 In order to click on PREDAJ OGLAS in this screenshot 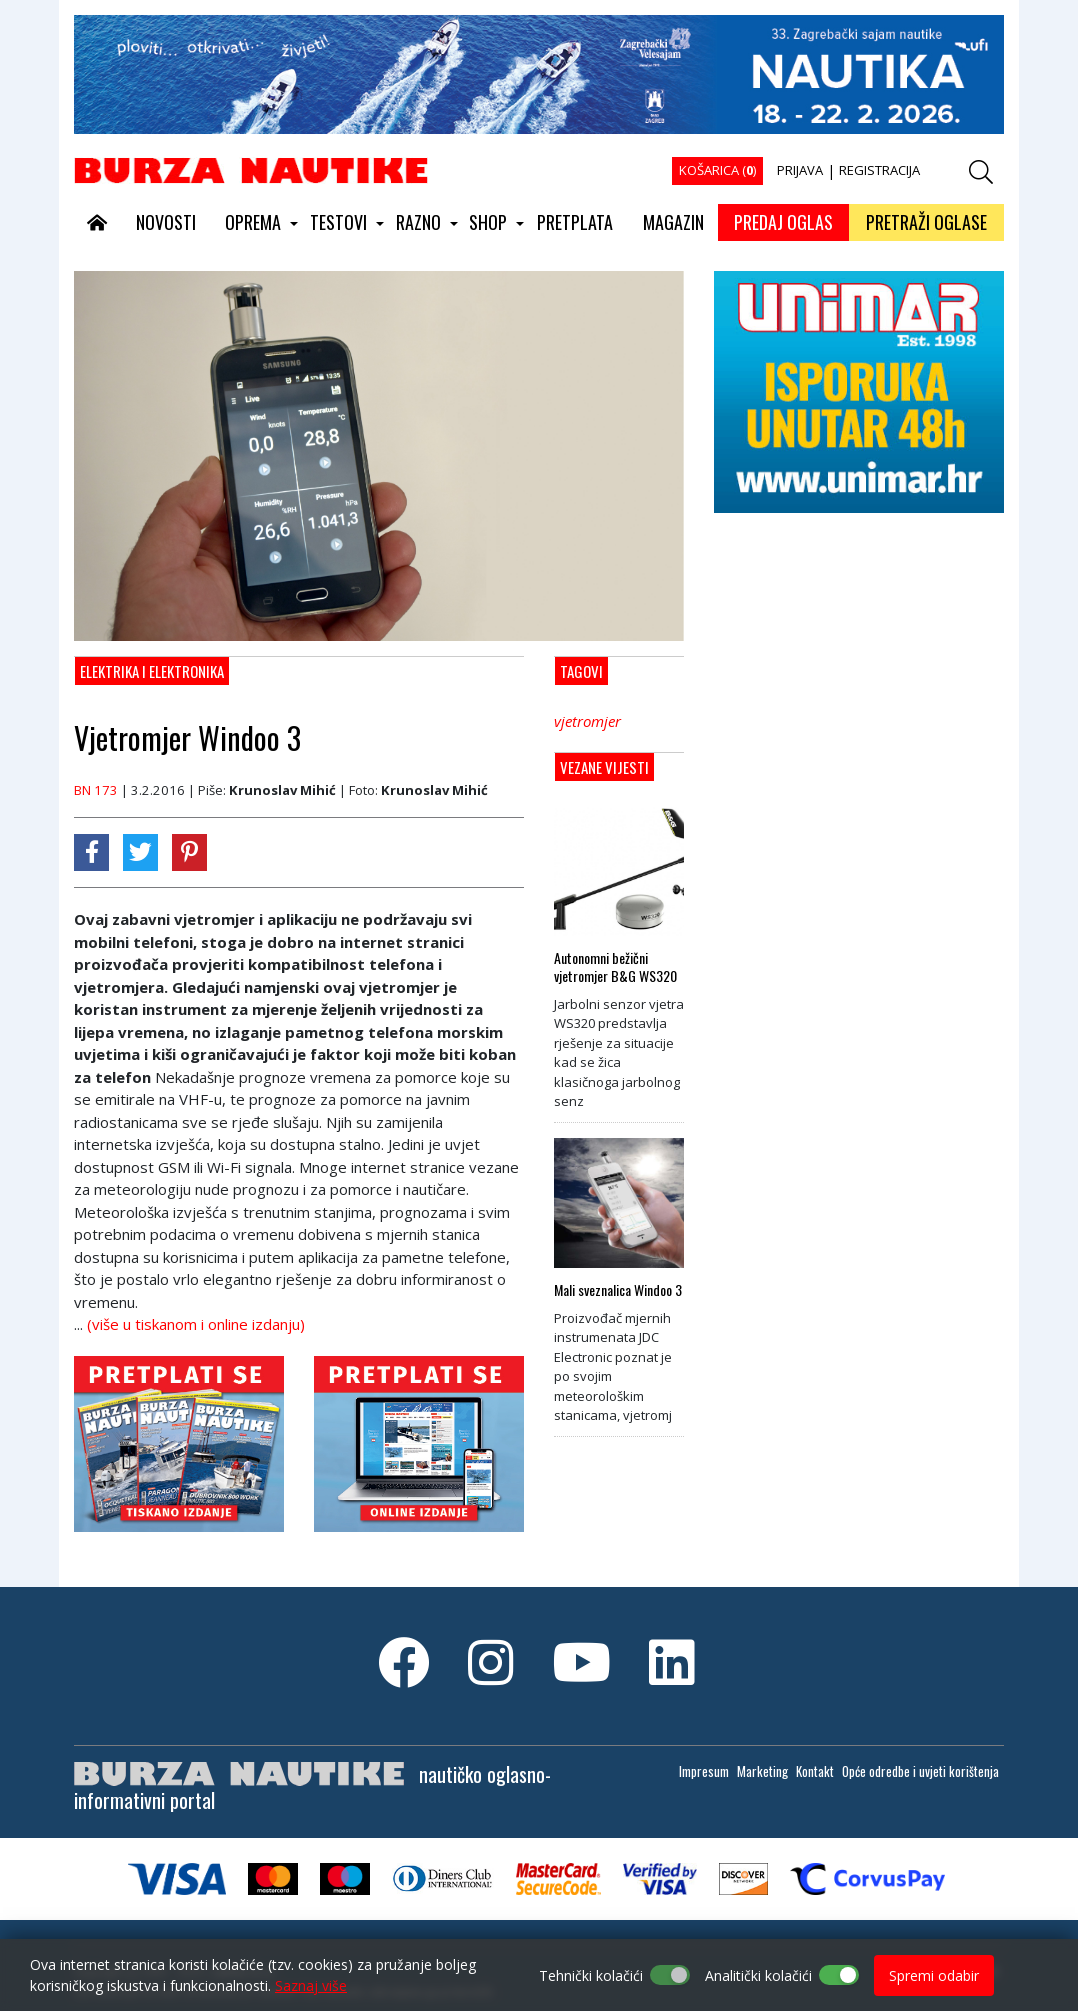, I will do `click(783, 222)`.